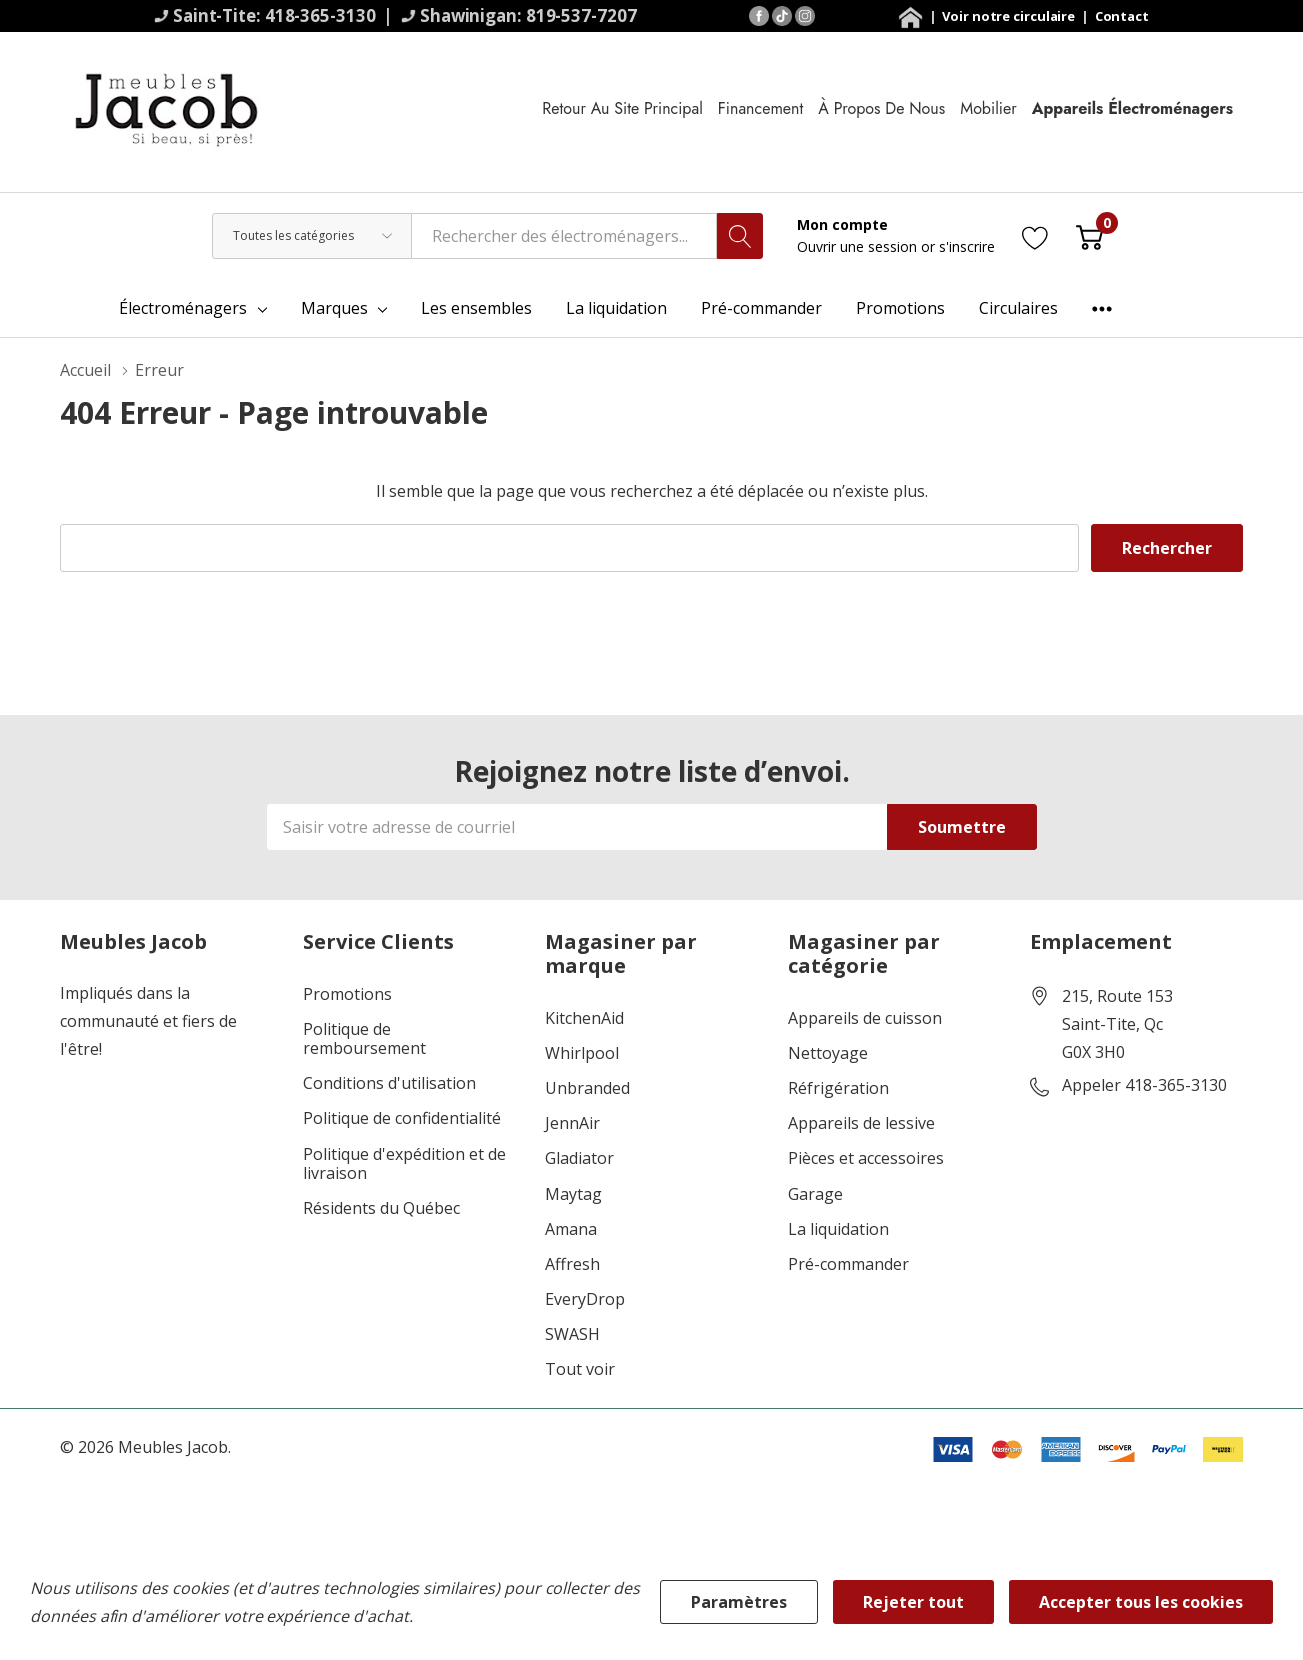 Image resolution: width=1303 pixels, height=1660 pixels. What do you see at coordinates (580, 1369) in the screenshot?
I see `Tout voir` at bounding box center [580, 1369].